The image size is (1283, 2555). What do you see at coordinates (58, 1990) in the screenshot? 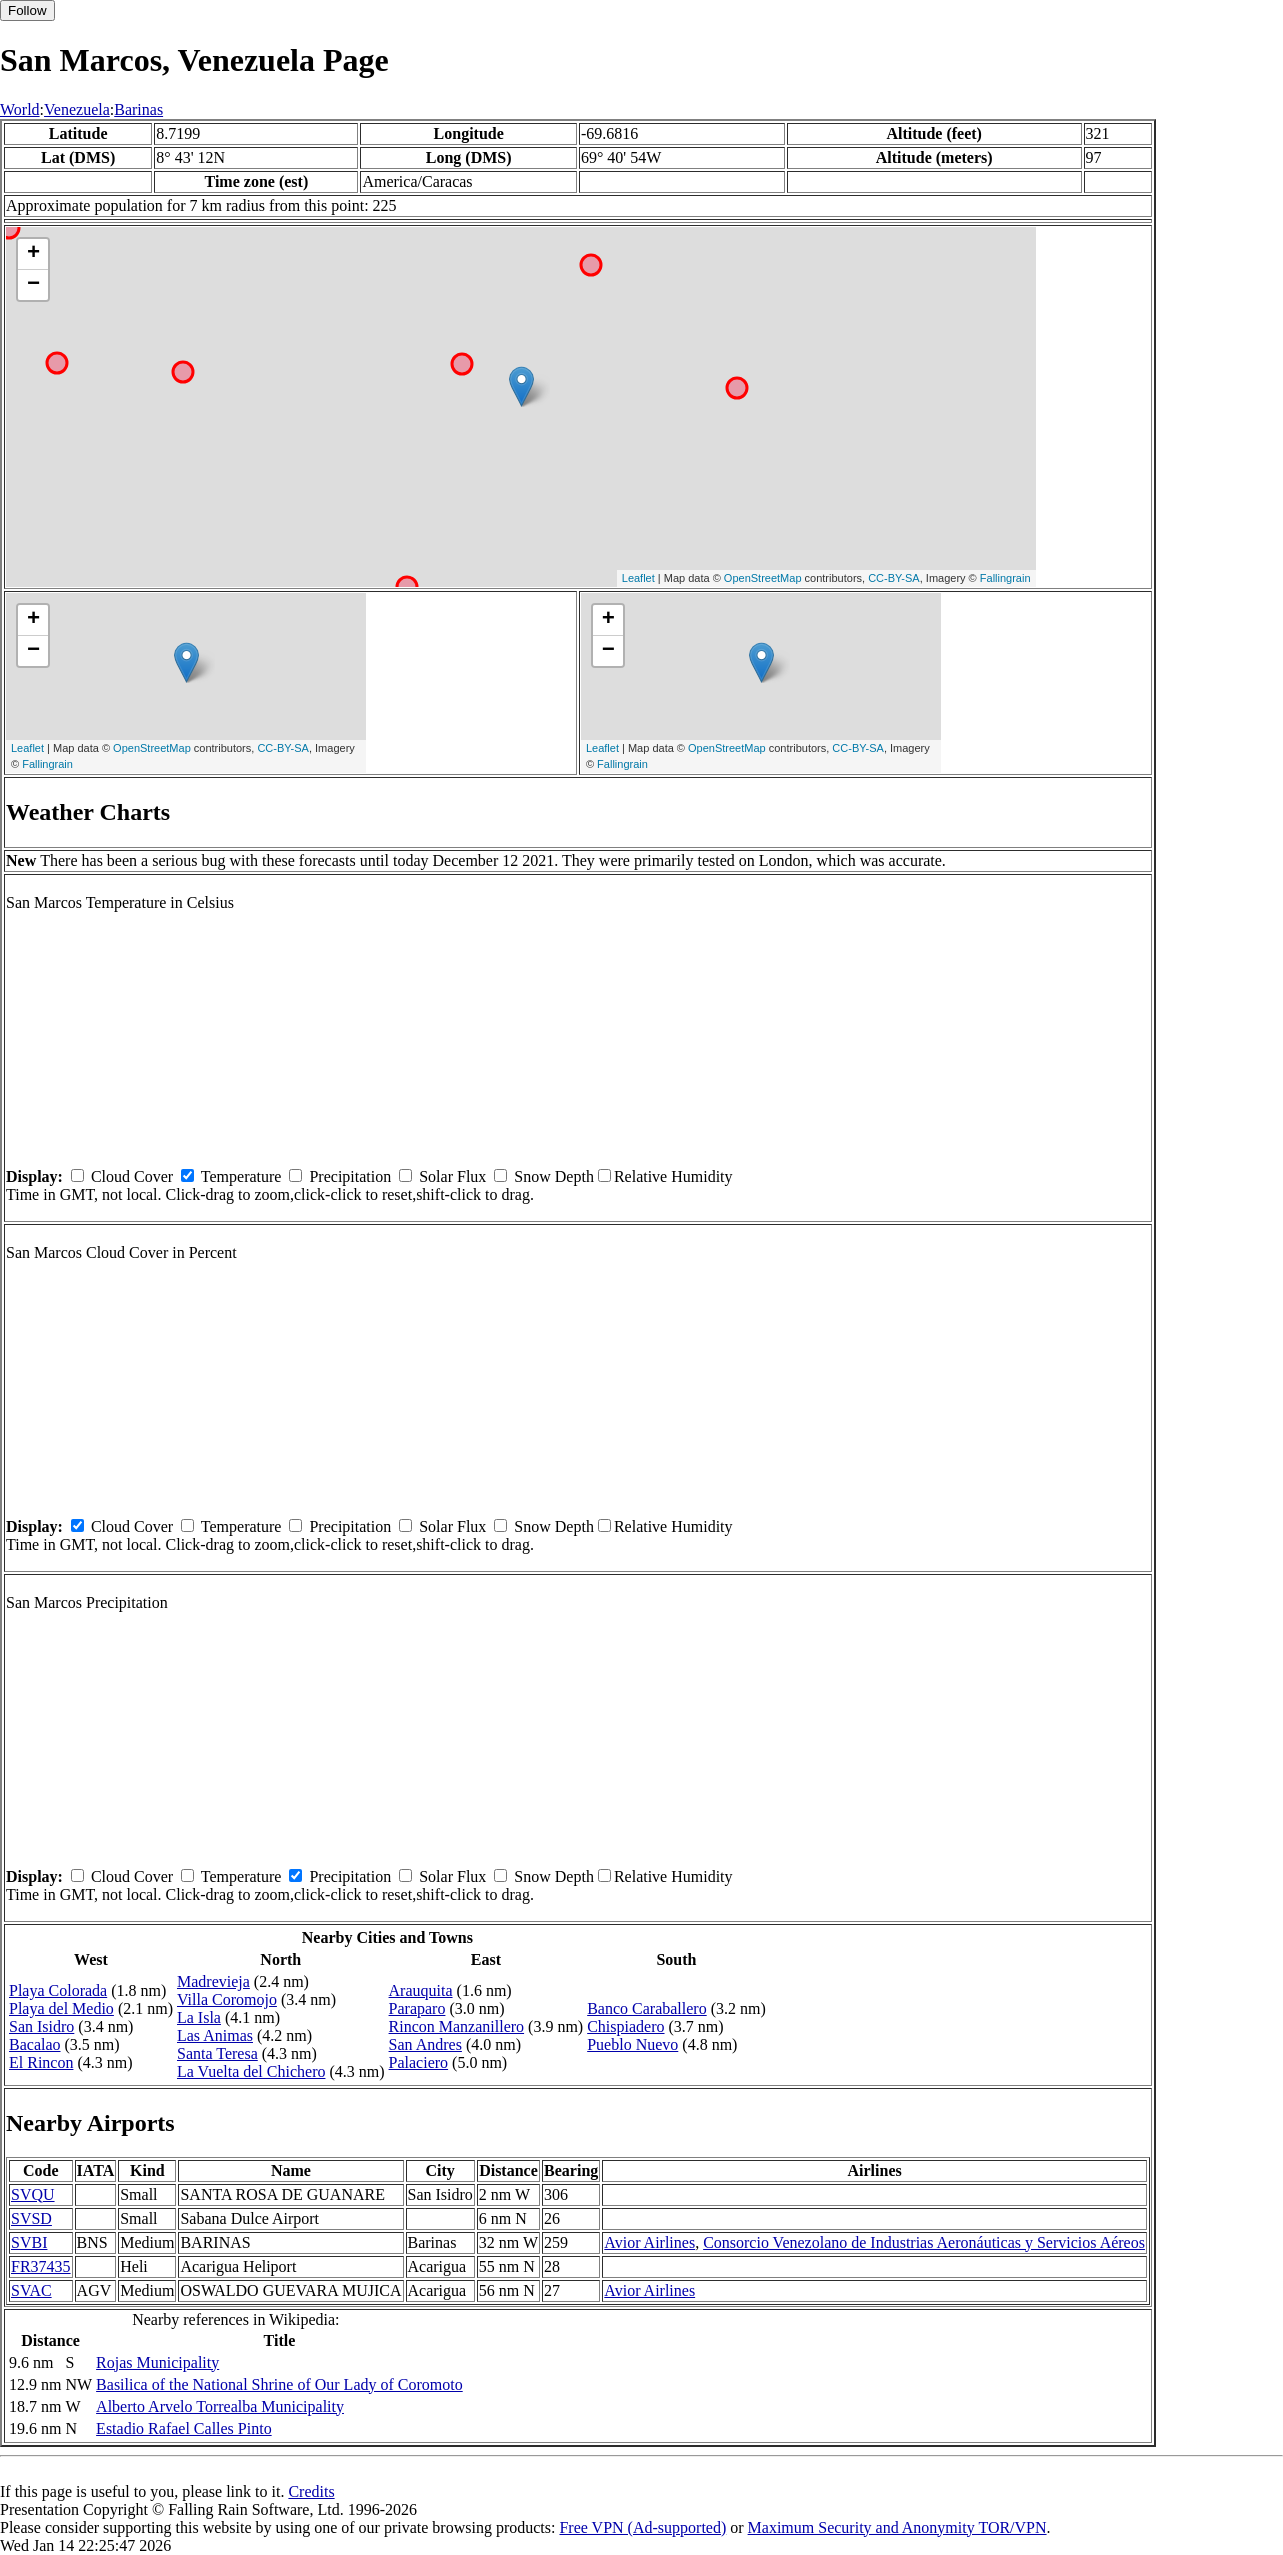
I see `Playa Colorada` at bounding box center [58, 1990].